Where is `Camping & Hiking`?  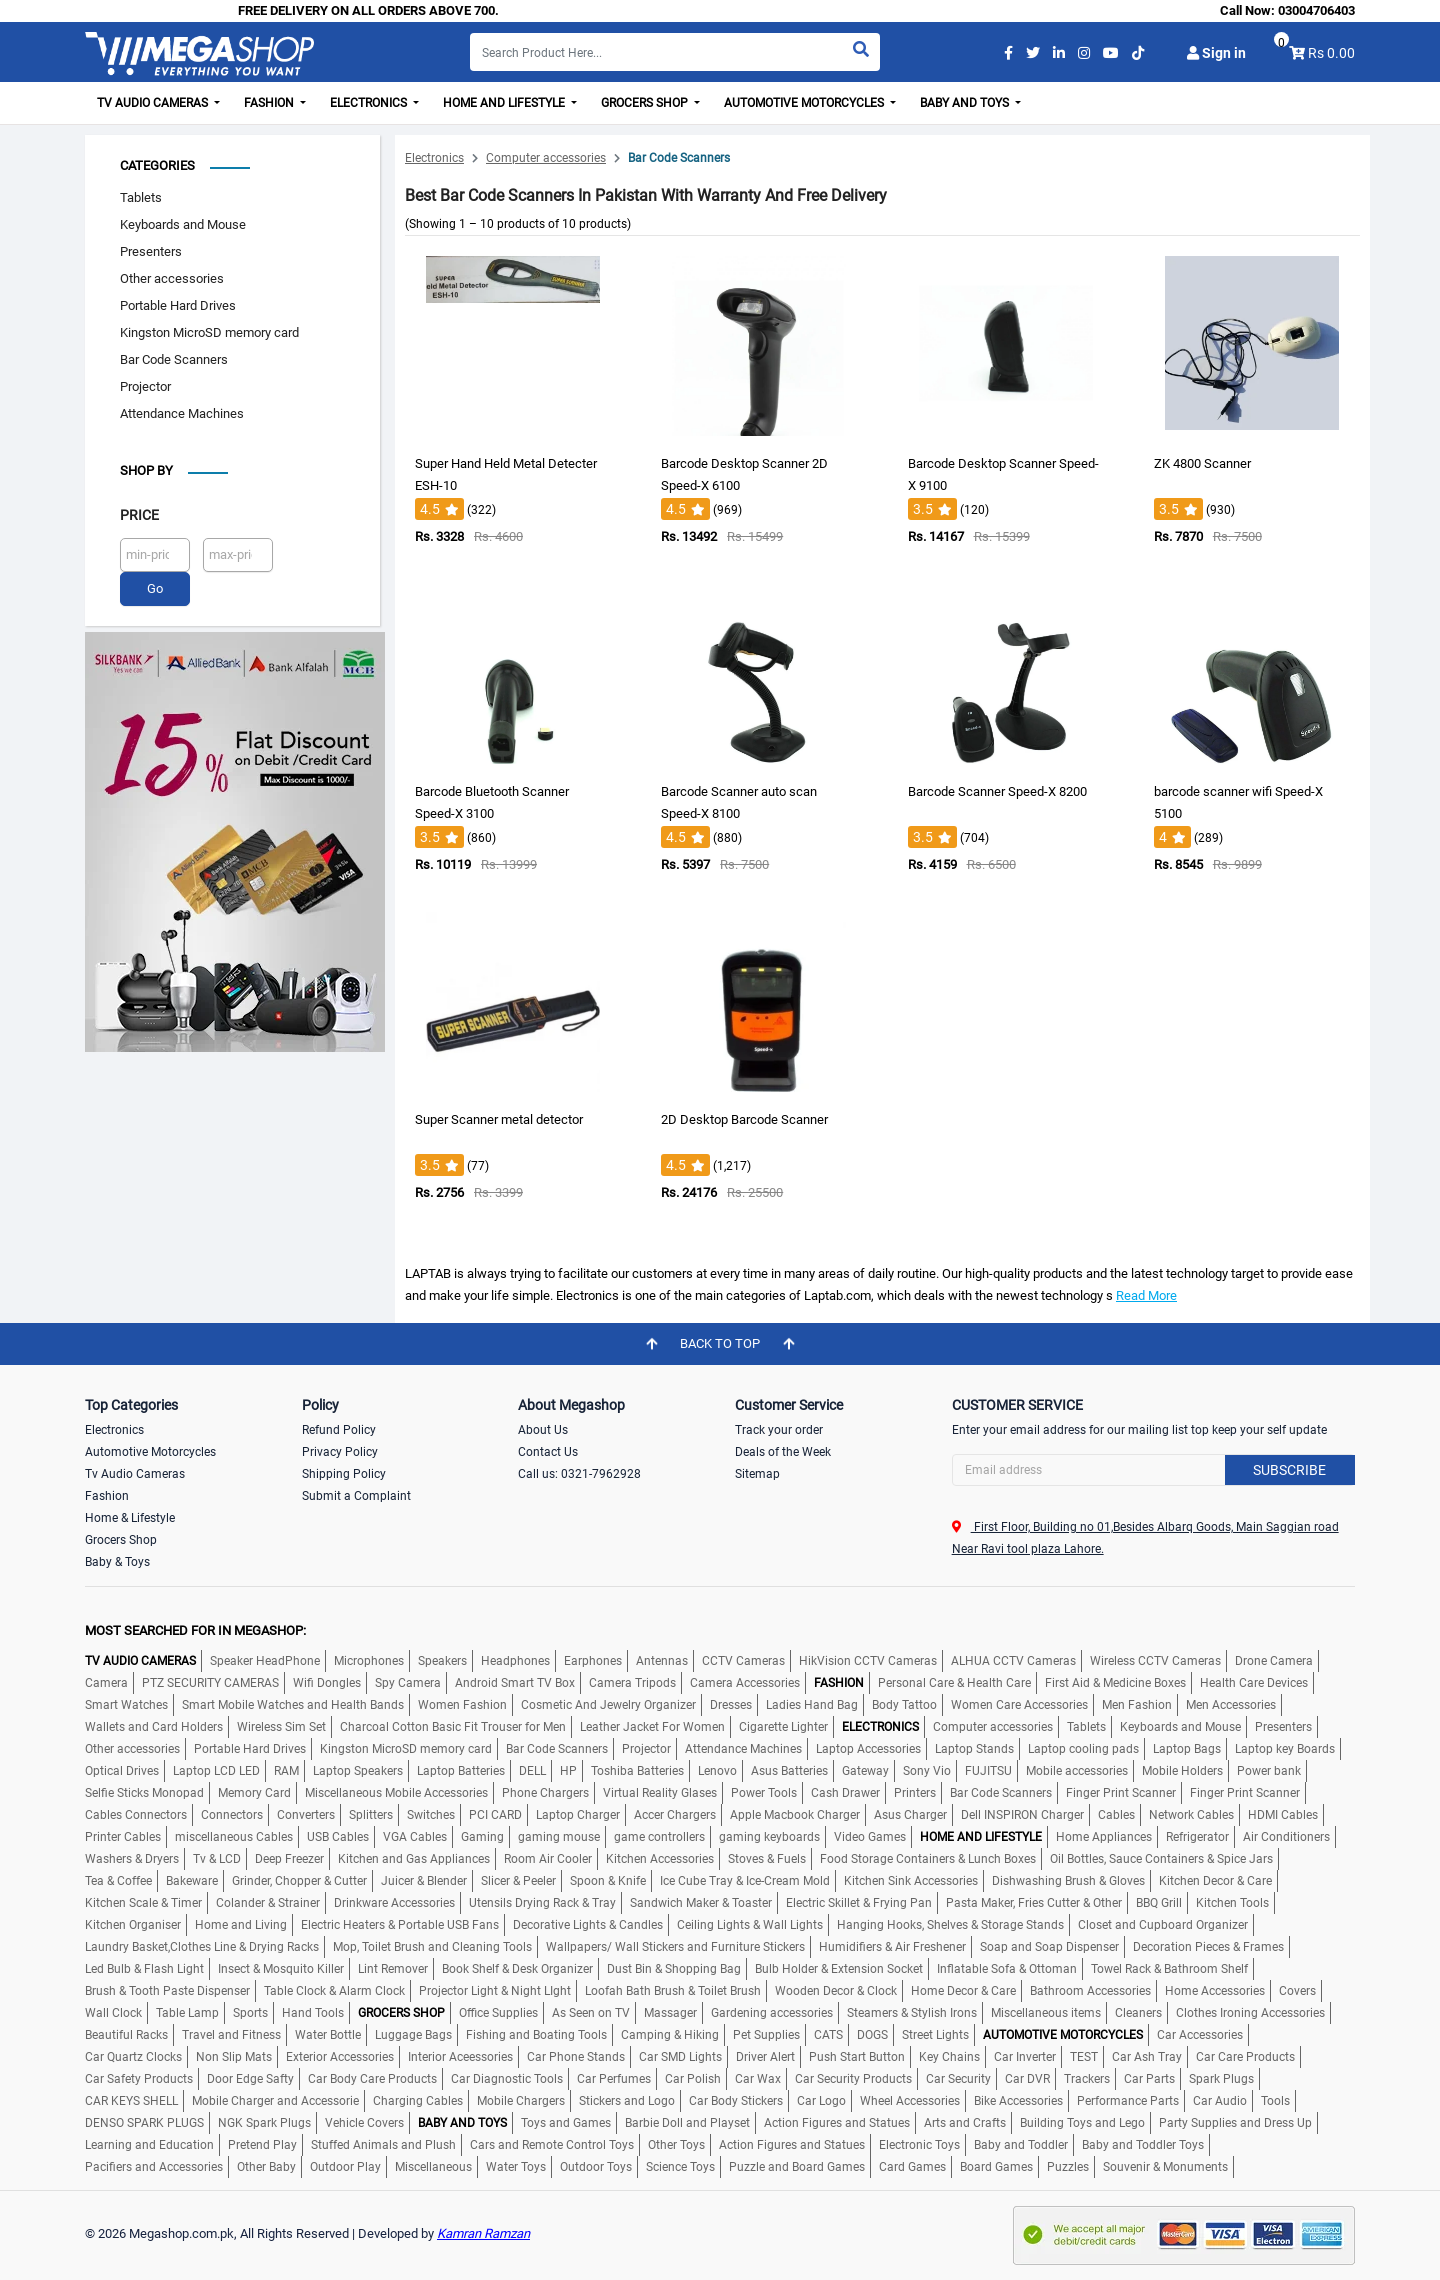 Camping & Hiking is located at coordinates (670, 2035).